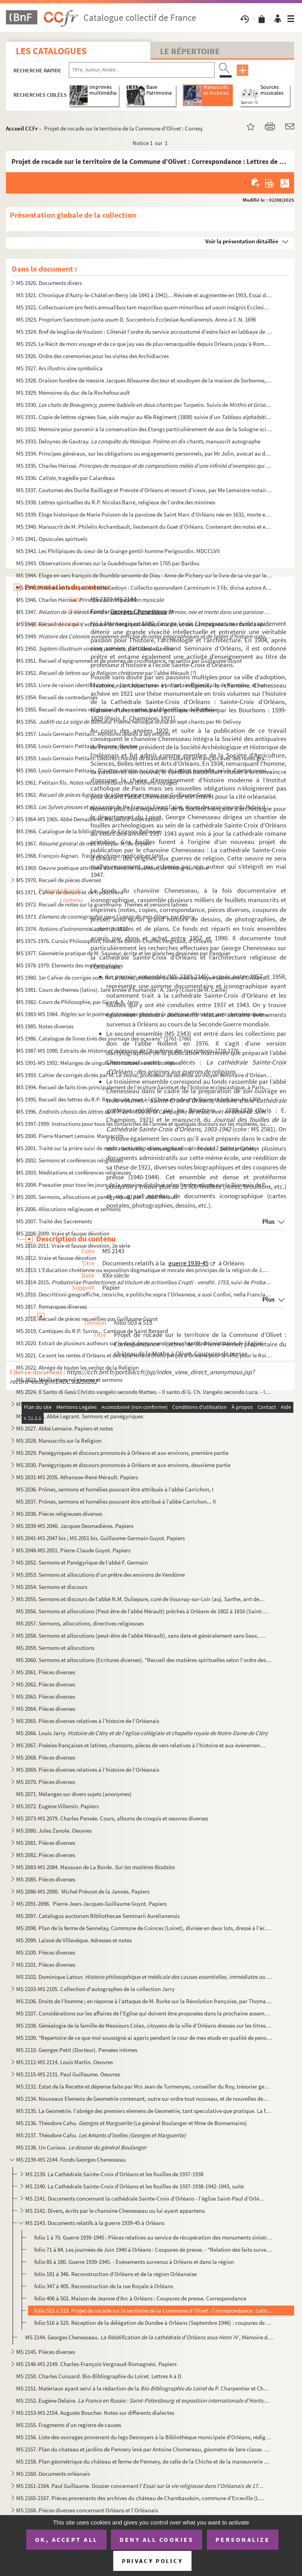 The width and height of the screenshot is (302, 2576). What do you see at coordinates (144, 514) in the screenshot?
I see `MS 1939. Eloge historique de Marie Poisson de la paroisse de Saint Marc d'Orléans née en 1632, morte en odeur...` at bounding box center [144, 514].